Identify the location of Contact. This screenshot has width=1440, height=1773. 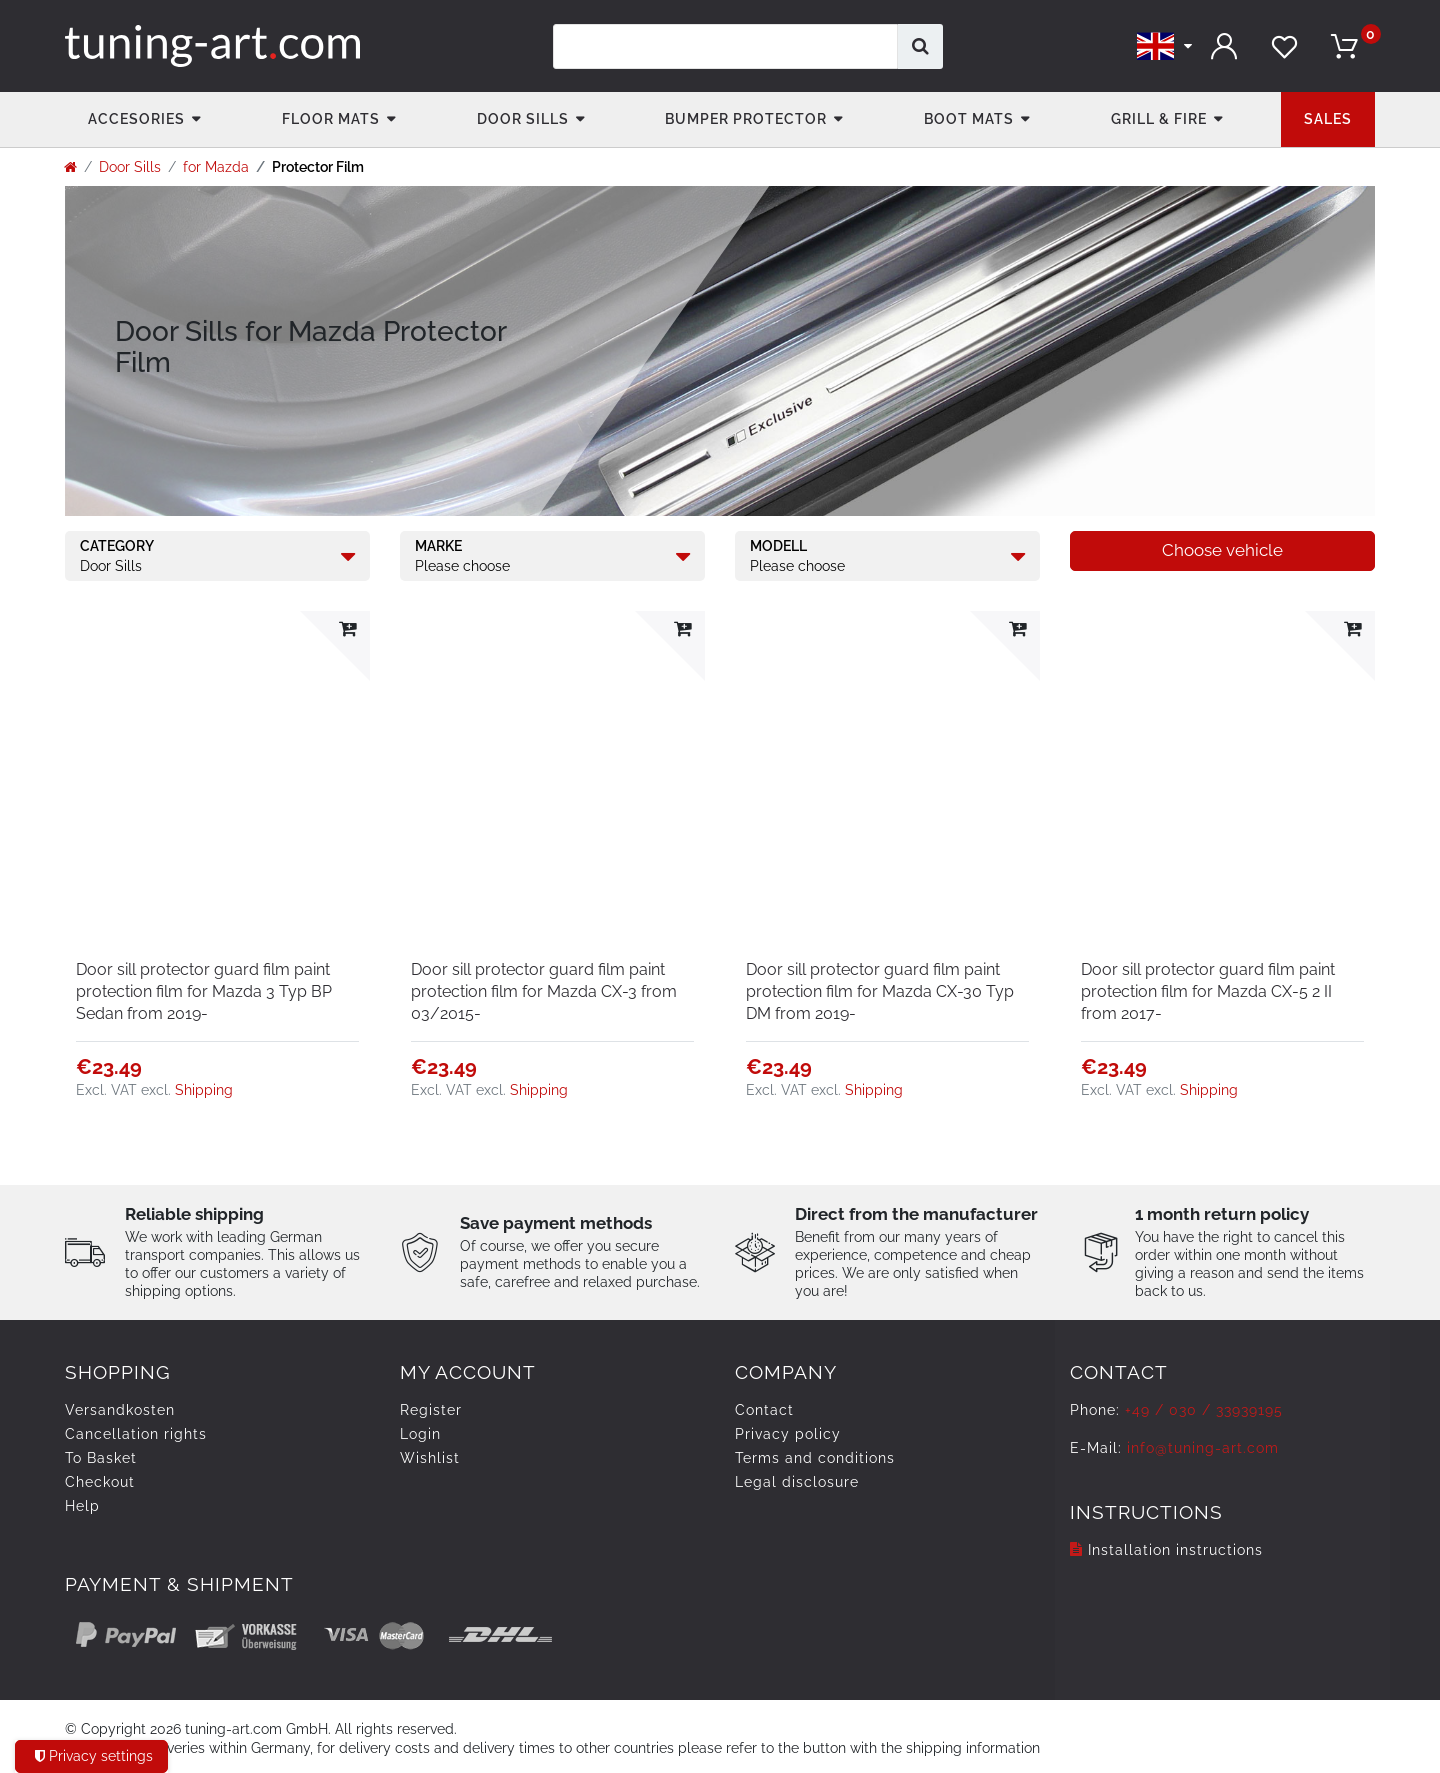
(764, 1410).